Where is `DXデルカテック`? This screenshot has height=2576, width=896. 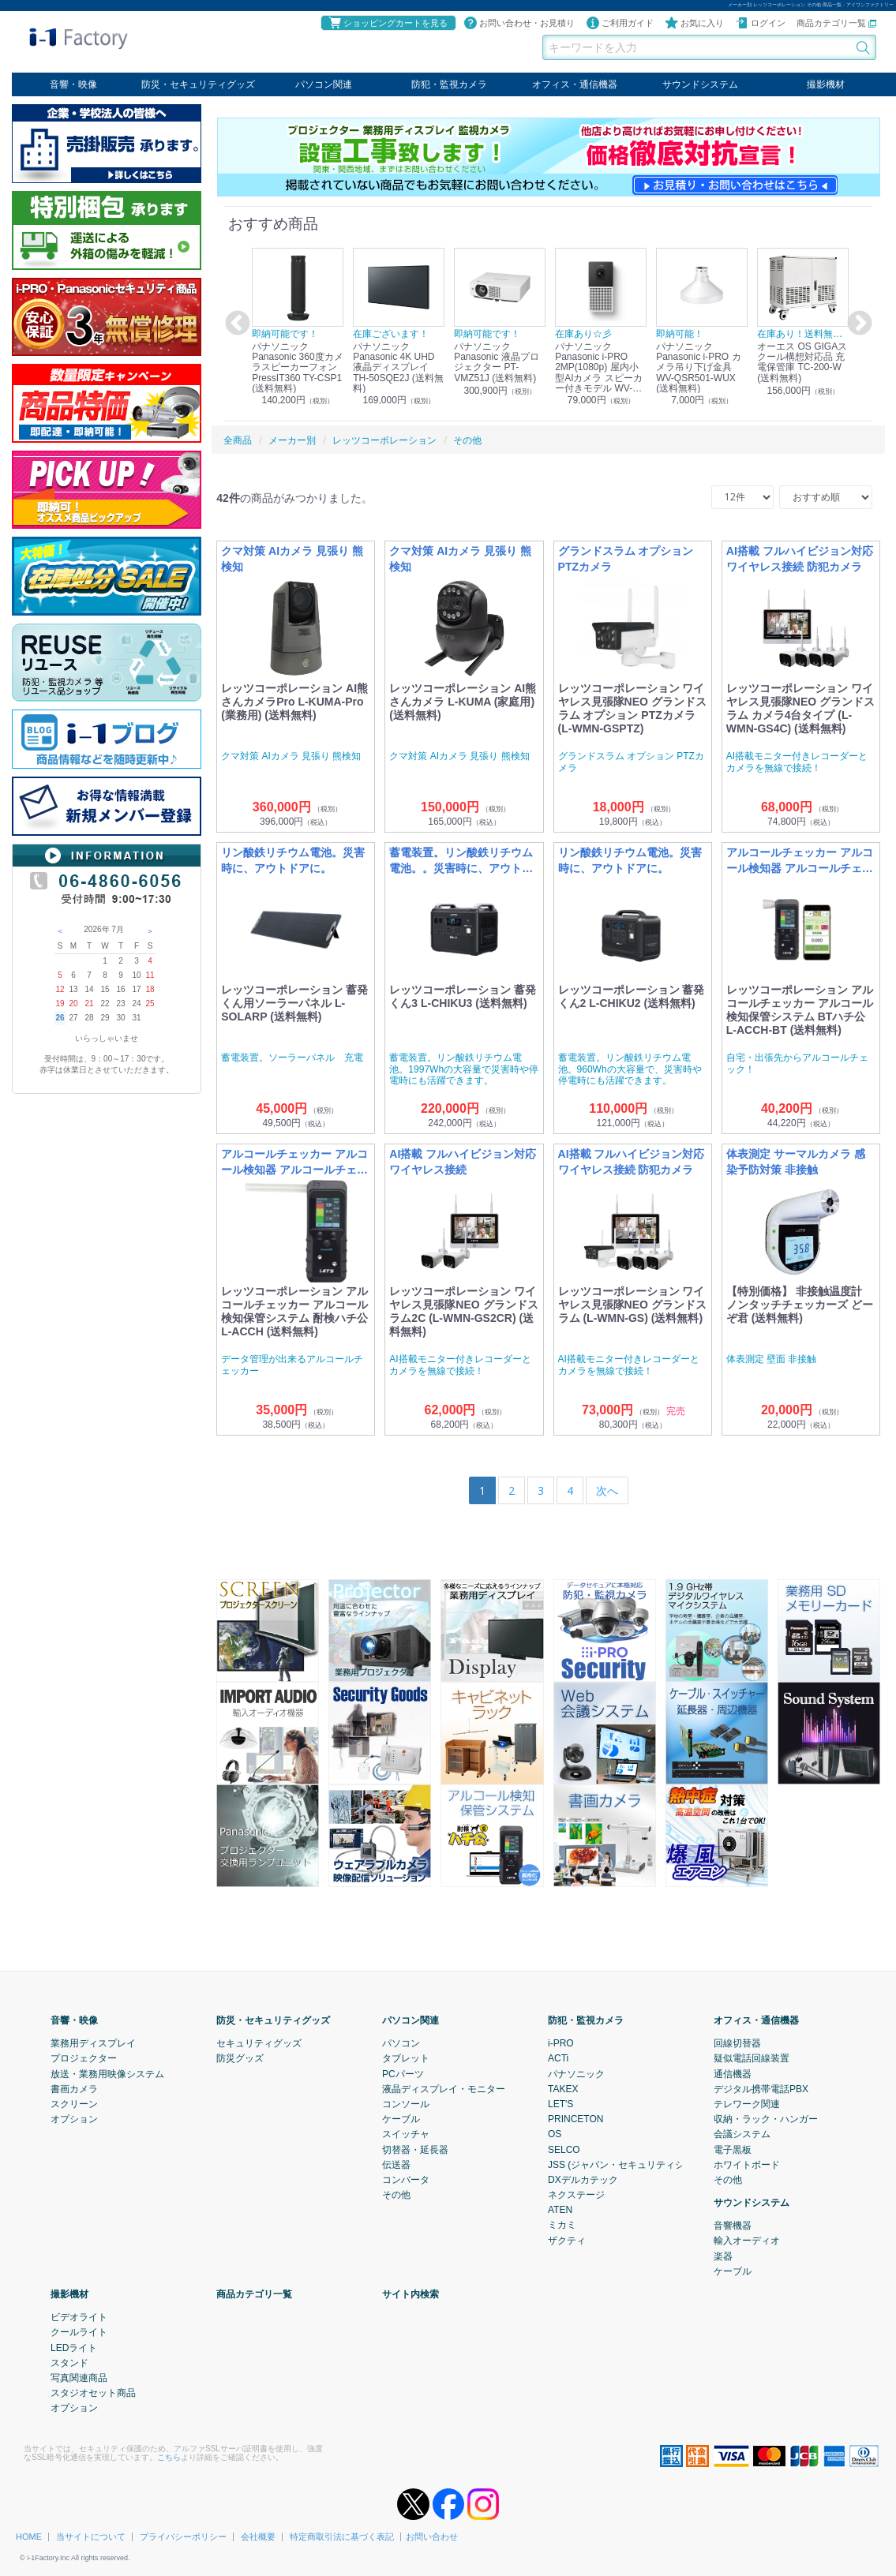 DXデルカテック is located at coordinates (583, 2179).